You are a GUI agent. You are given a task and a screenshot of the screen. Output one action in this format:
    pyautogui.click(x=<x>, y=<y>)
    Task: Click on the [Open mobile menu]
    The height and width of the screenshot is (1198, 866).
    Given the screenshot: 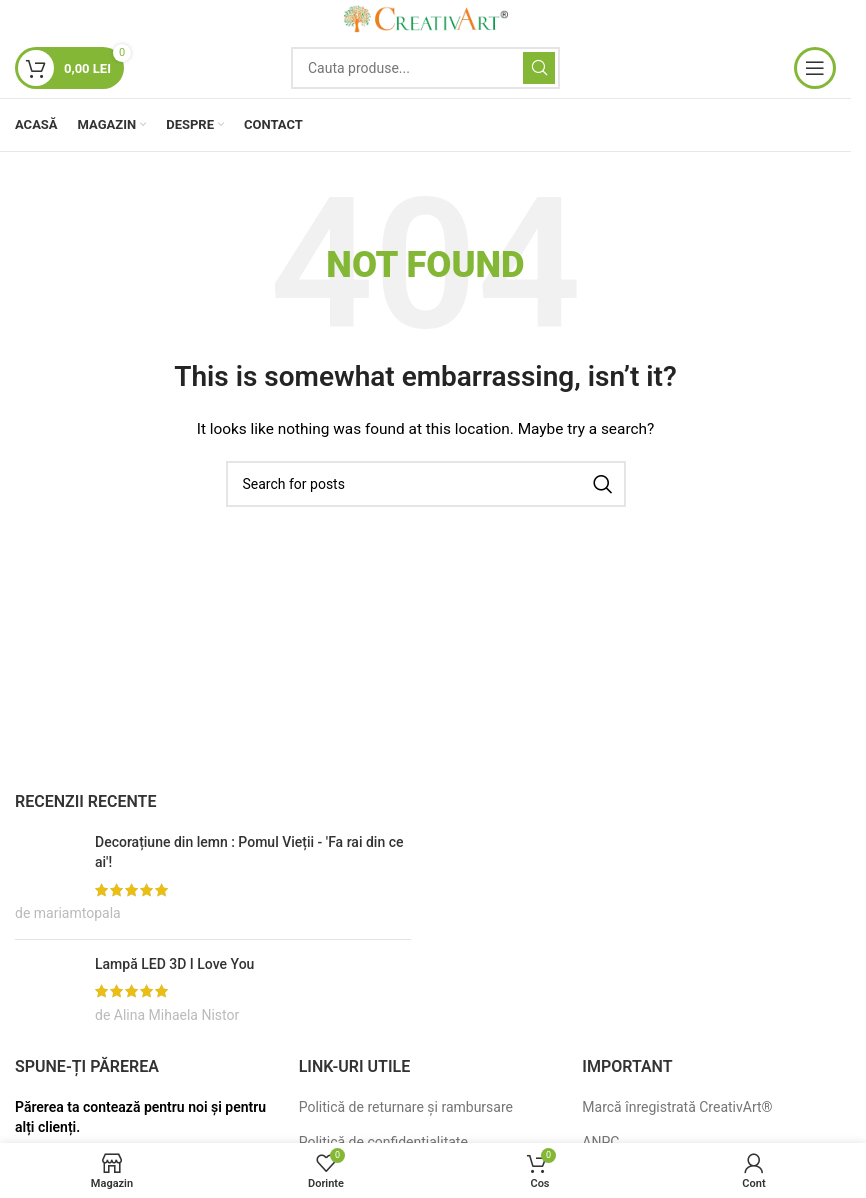 What is the action you would take?
    pyautogui.click(x=815, y=68)
    